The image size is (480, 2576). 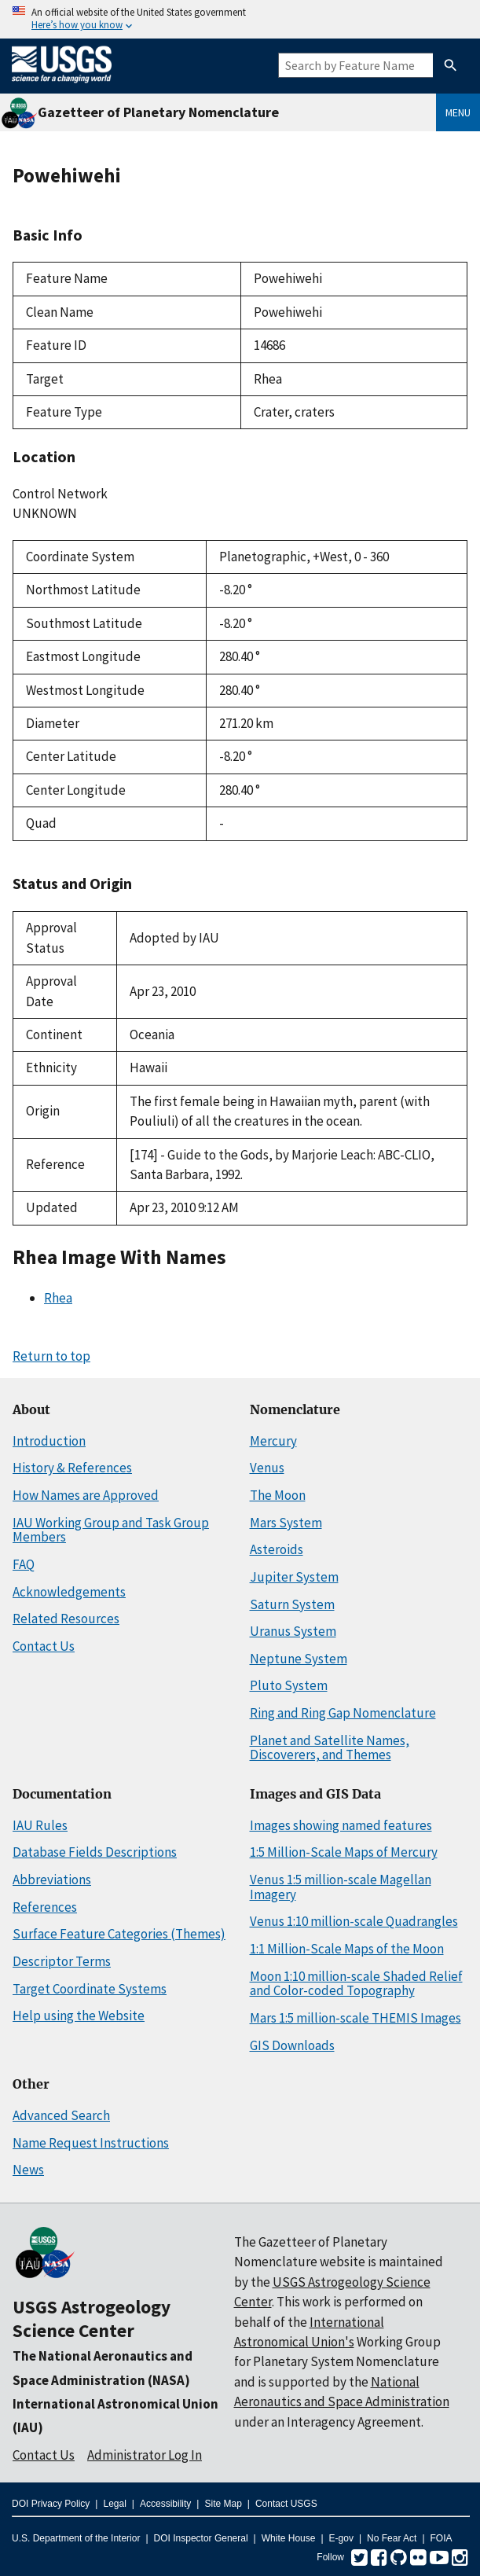 What do you see at coordinates (341, 2538) in the screenshot?
I see `E-gov` at bounding box center [341, 2538].